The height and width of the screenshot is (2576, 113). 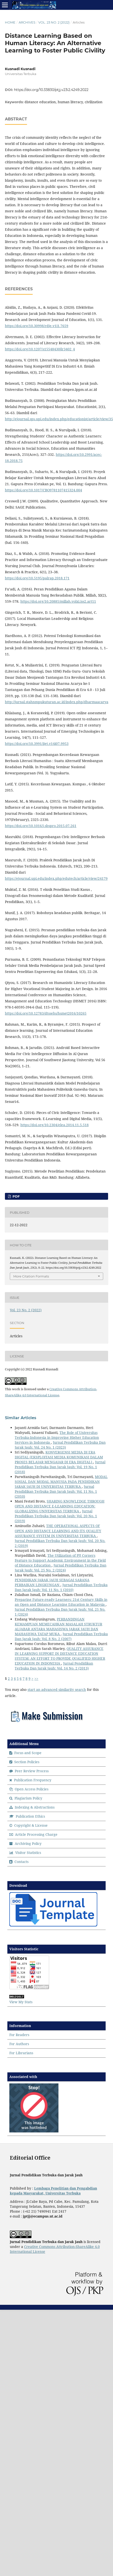 What do you see at coordinates (54, 22) in the screenshot?
I see `Vol. 23 No. 2 (2022)` at bounding box center [54, 22].